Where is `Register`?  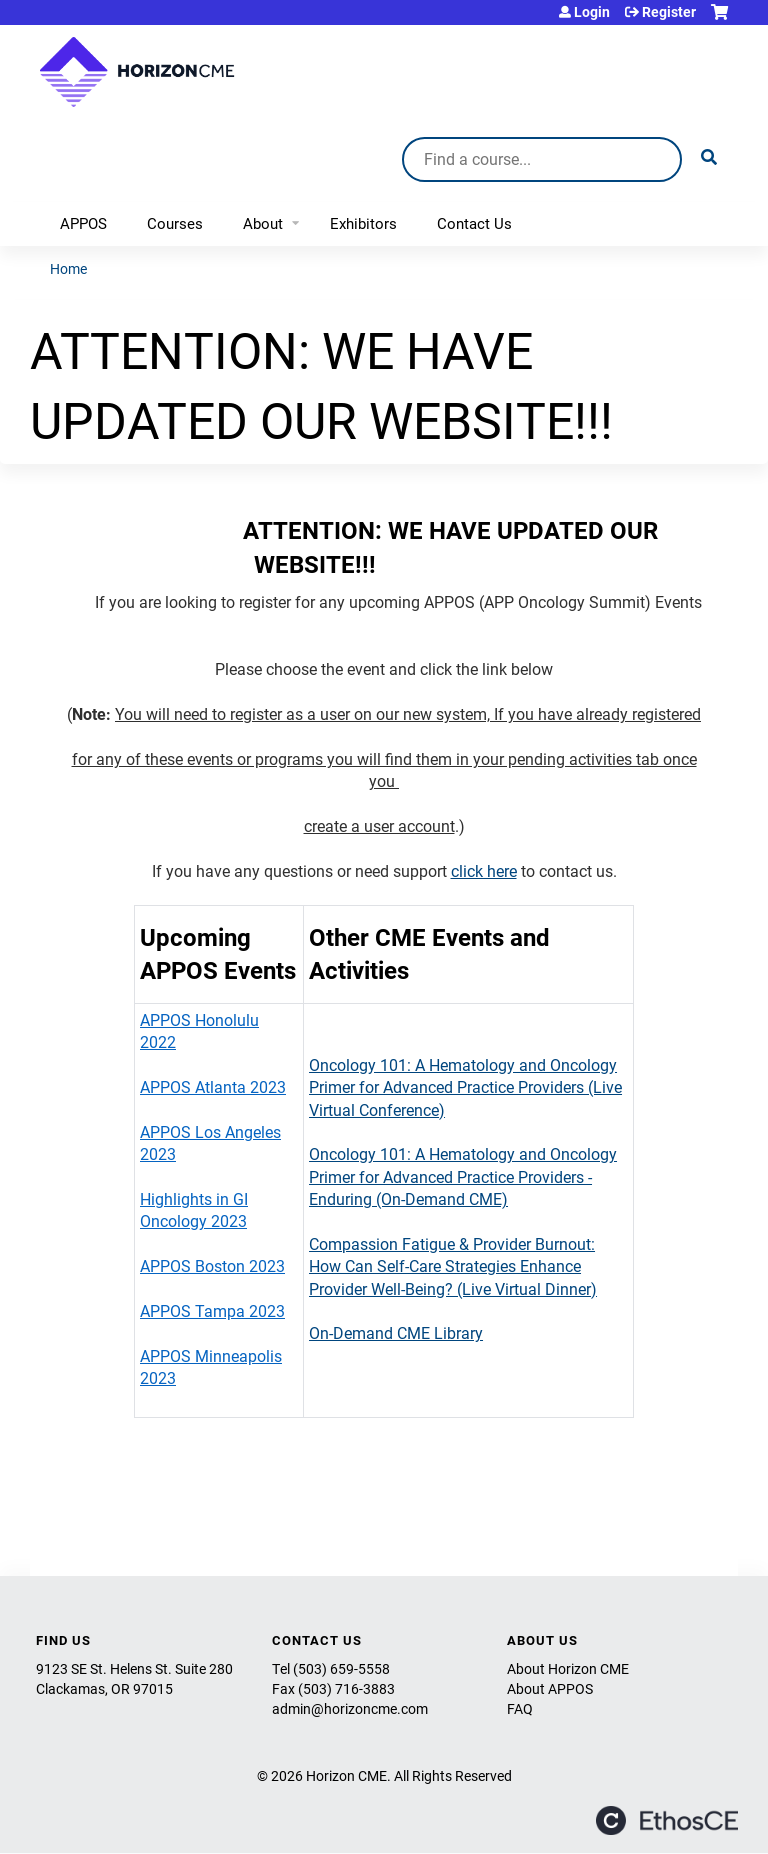
Register is located at coordinates (669, 12).